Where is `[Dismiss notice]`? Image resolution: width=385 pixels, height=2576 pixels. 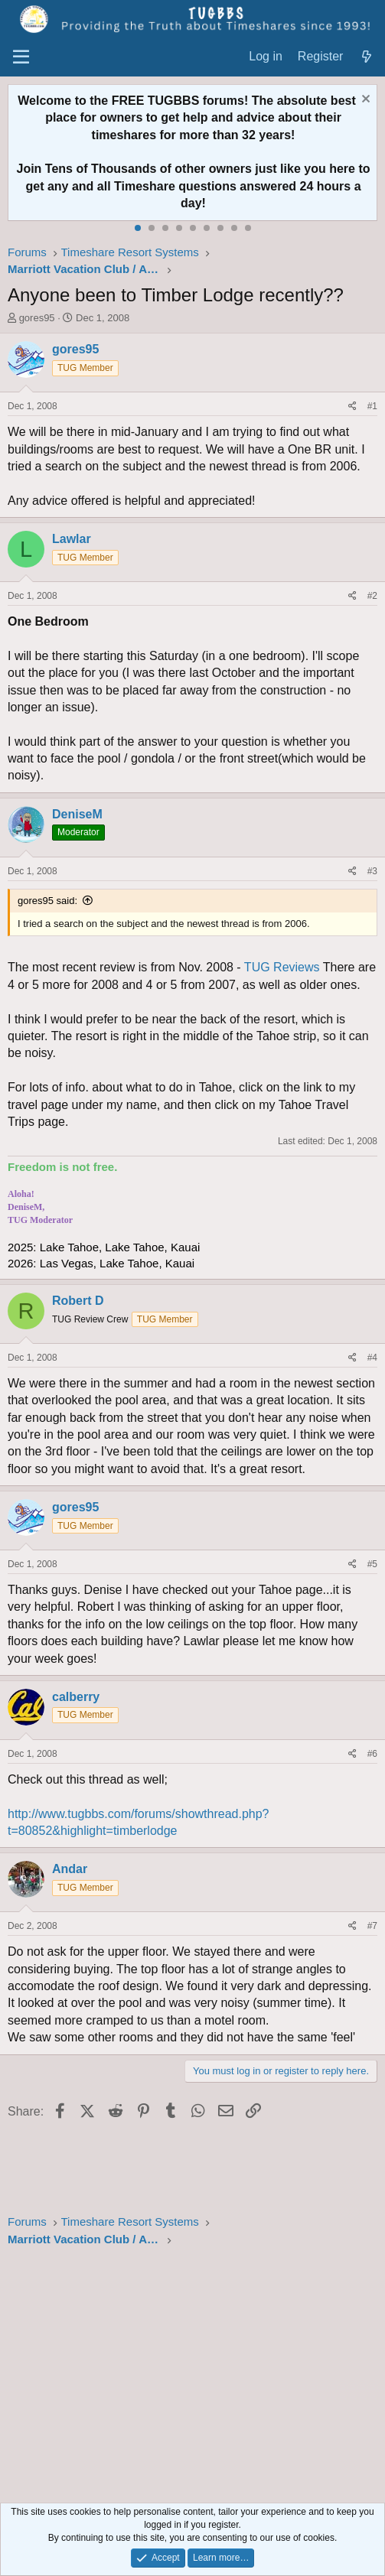
[Dismiss notice] is located at coordinates (363, 101).